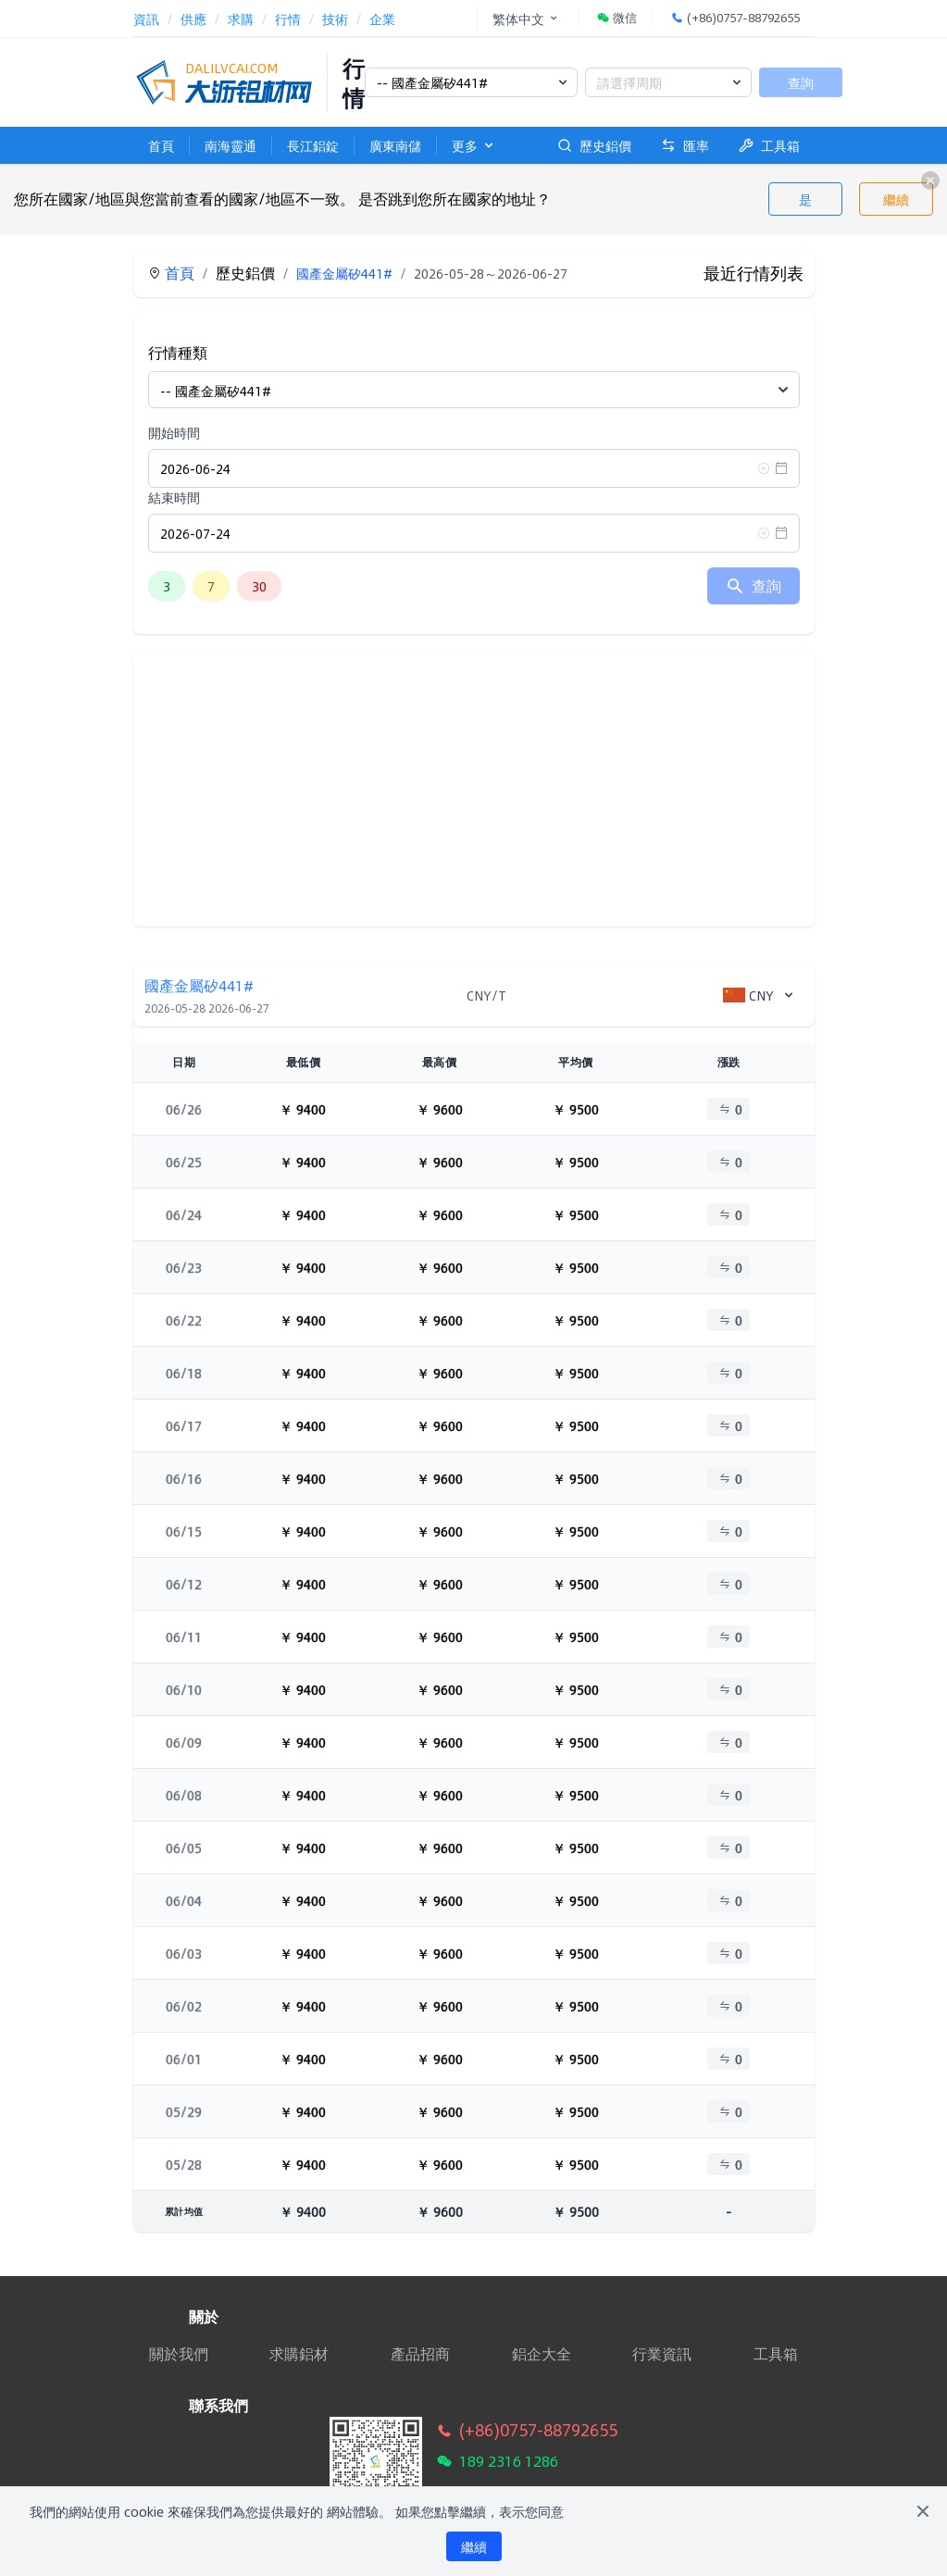 Image resolution: width=947 pixels, height=2576 pixels. I want to click on [close], so click(930, 180).